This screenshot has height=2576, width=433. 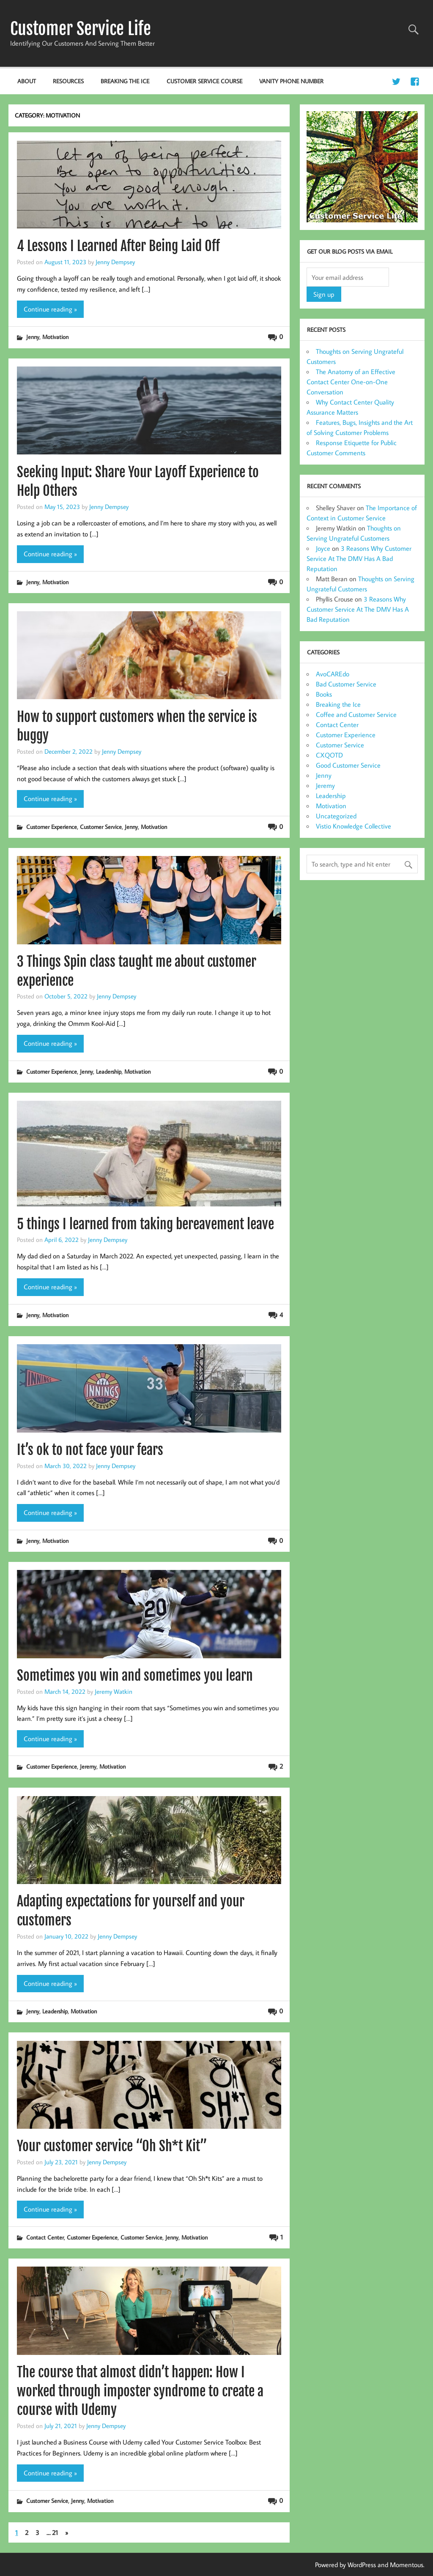 I want to click on Vanity Phone Number, so click(x=291, y=81).